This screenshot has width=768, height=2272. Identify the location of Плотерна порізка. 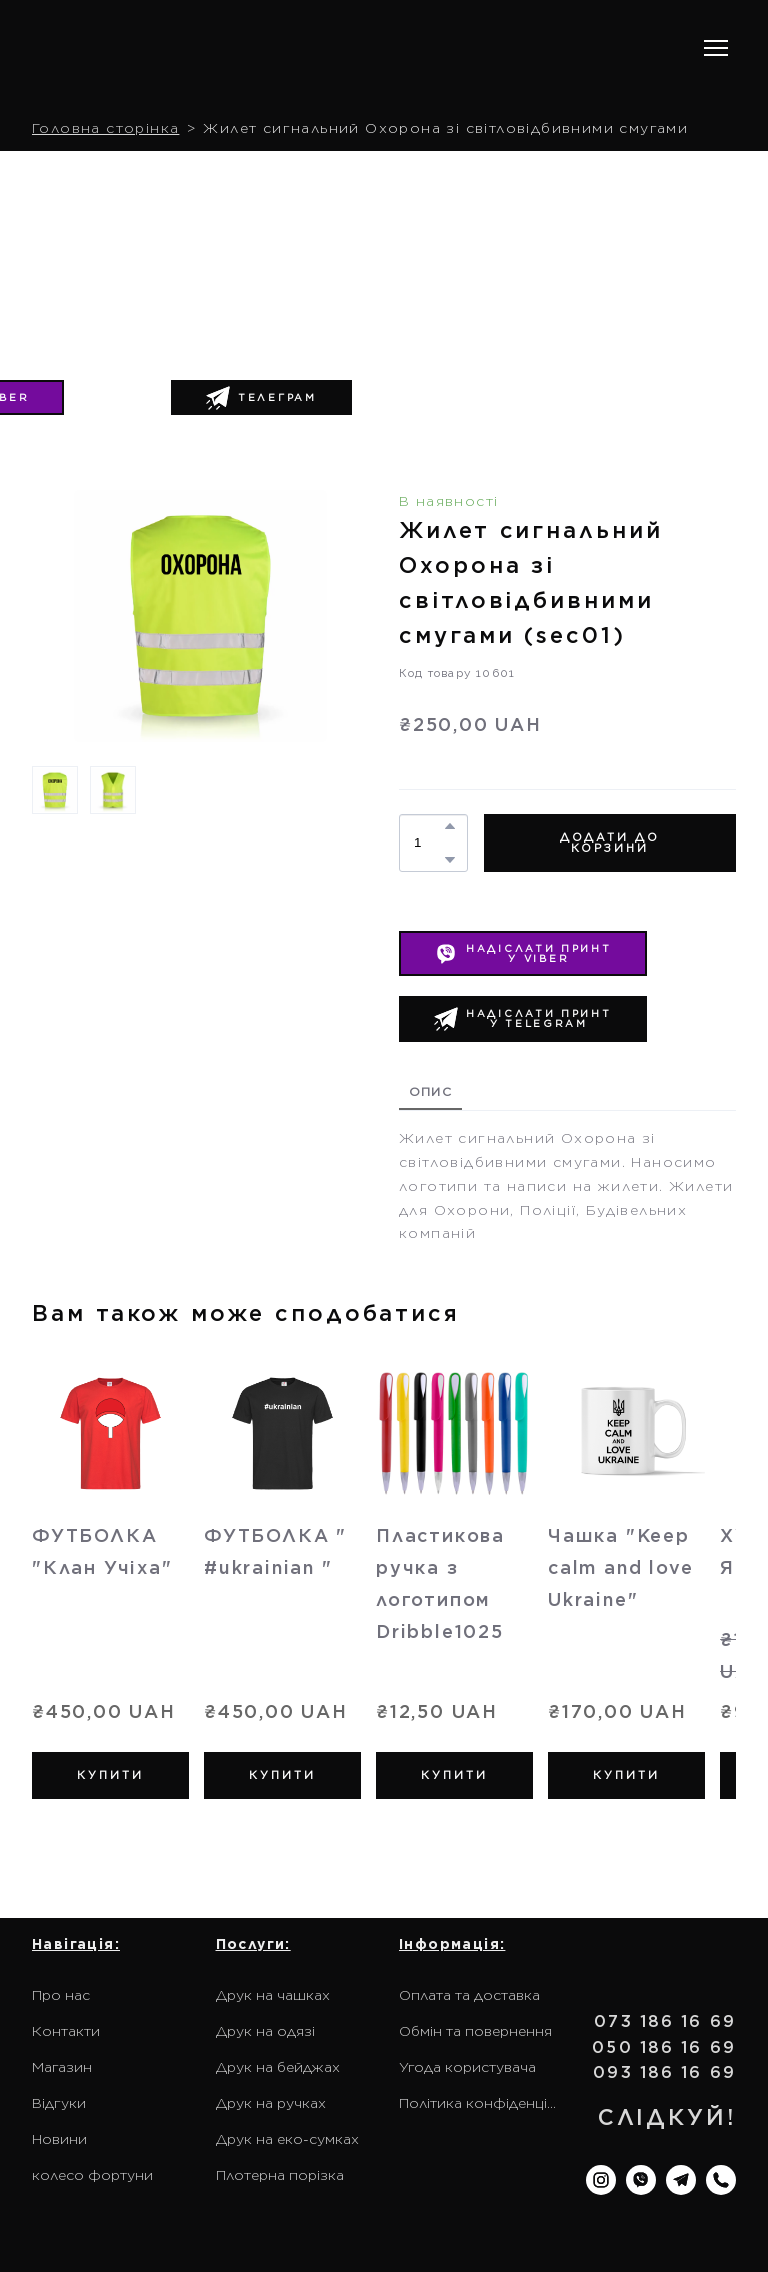
(280, 2175).